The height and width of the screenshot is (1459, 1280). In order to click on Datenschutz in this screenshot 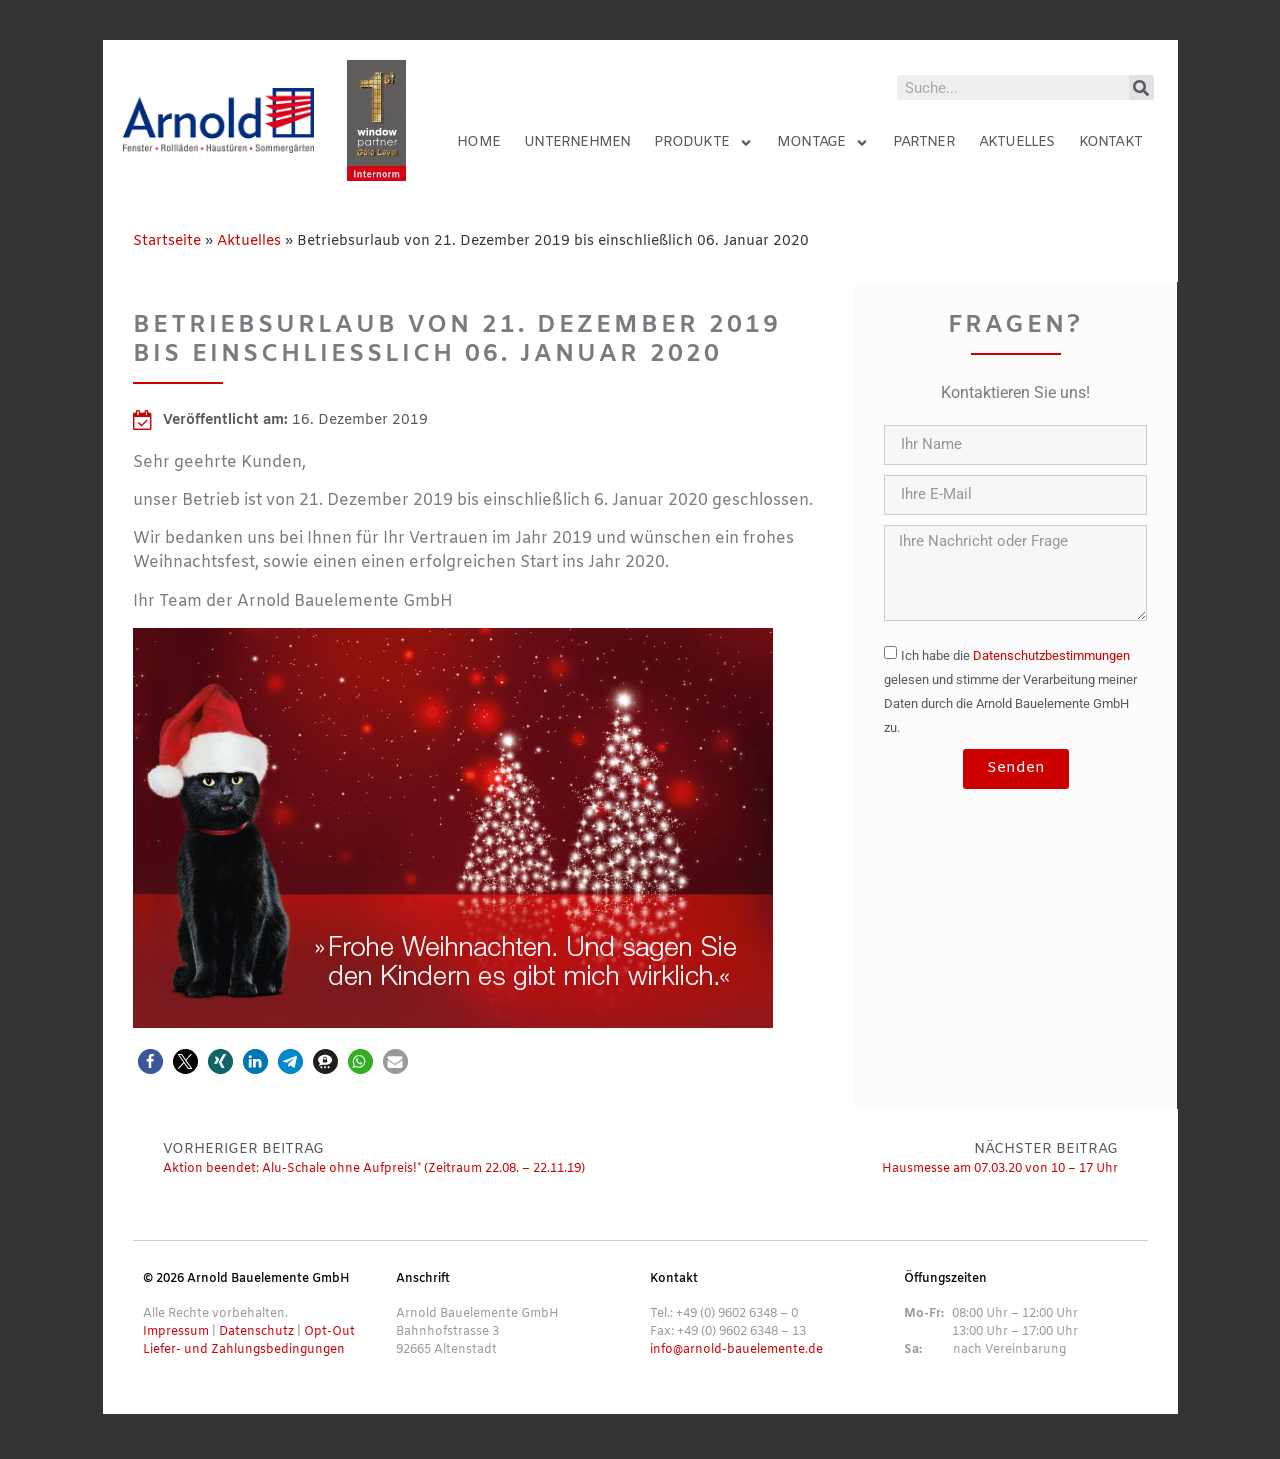, I will do `click(256, 1332)`.